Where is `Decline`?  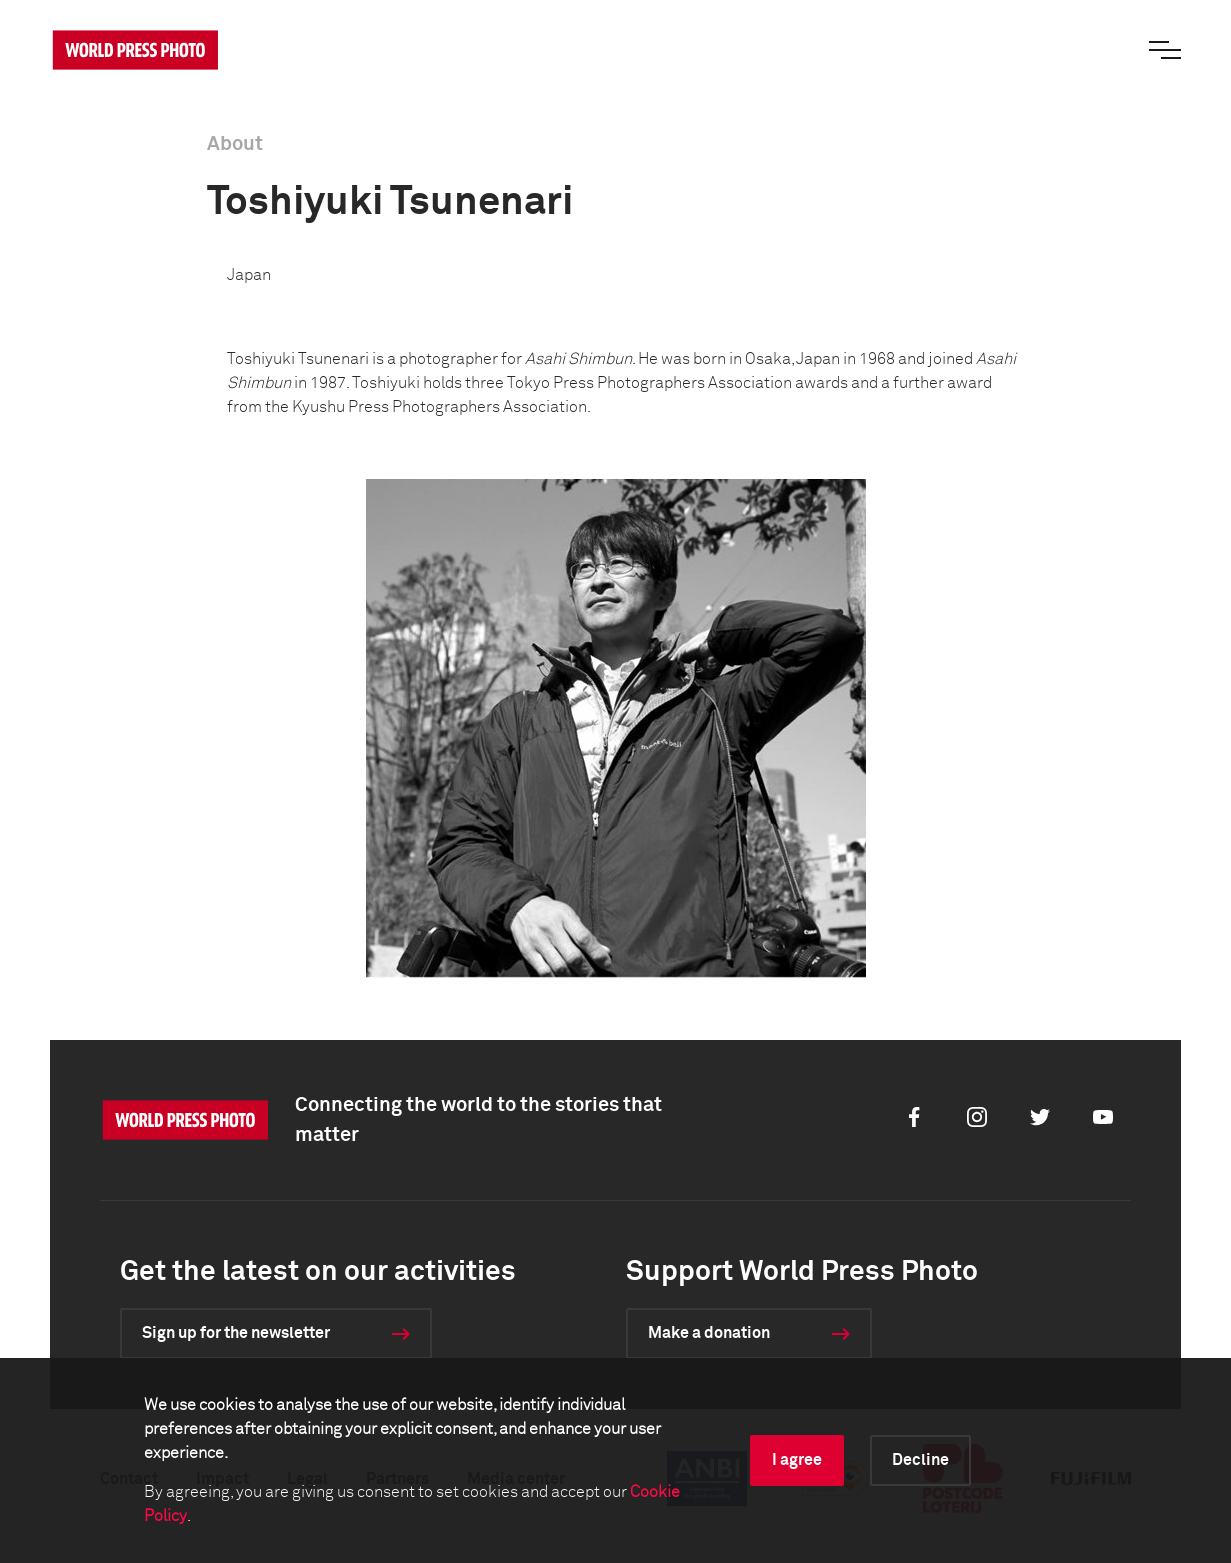
Decline is located at coordinates (920, 1460).